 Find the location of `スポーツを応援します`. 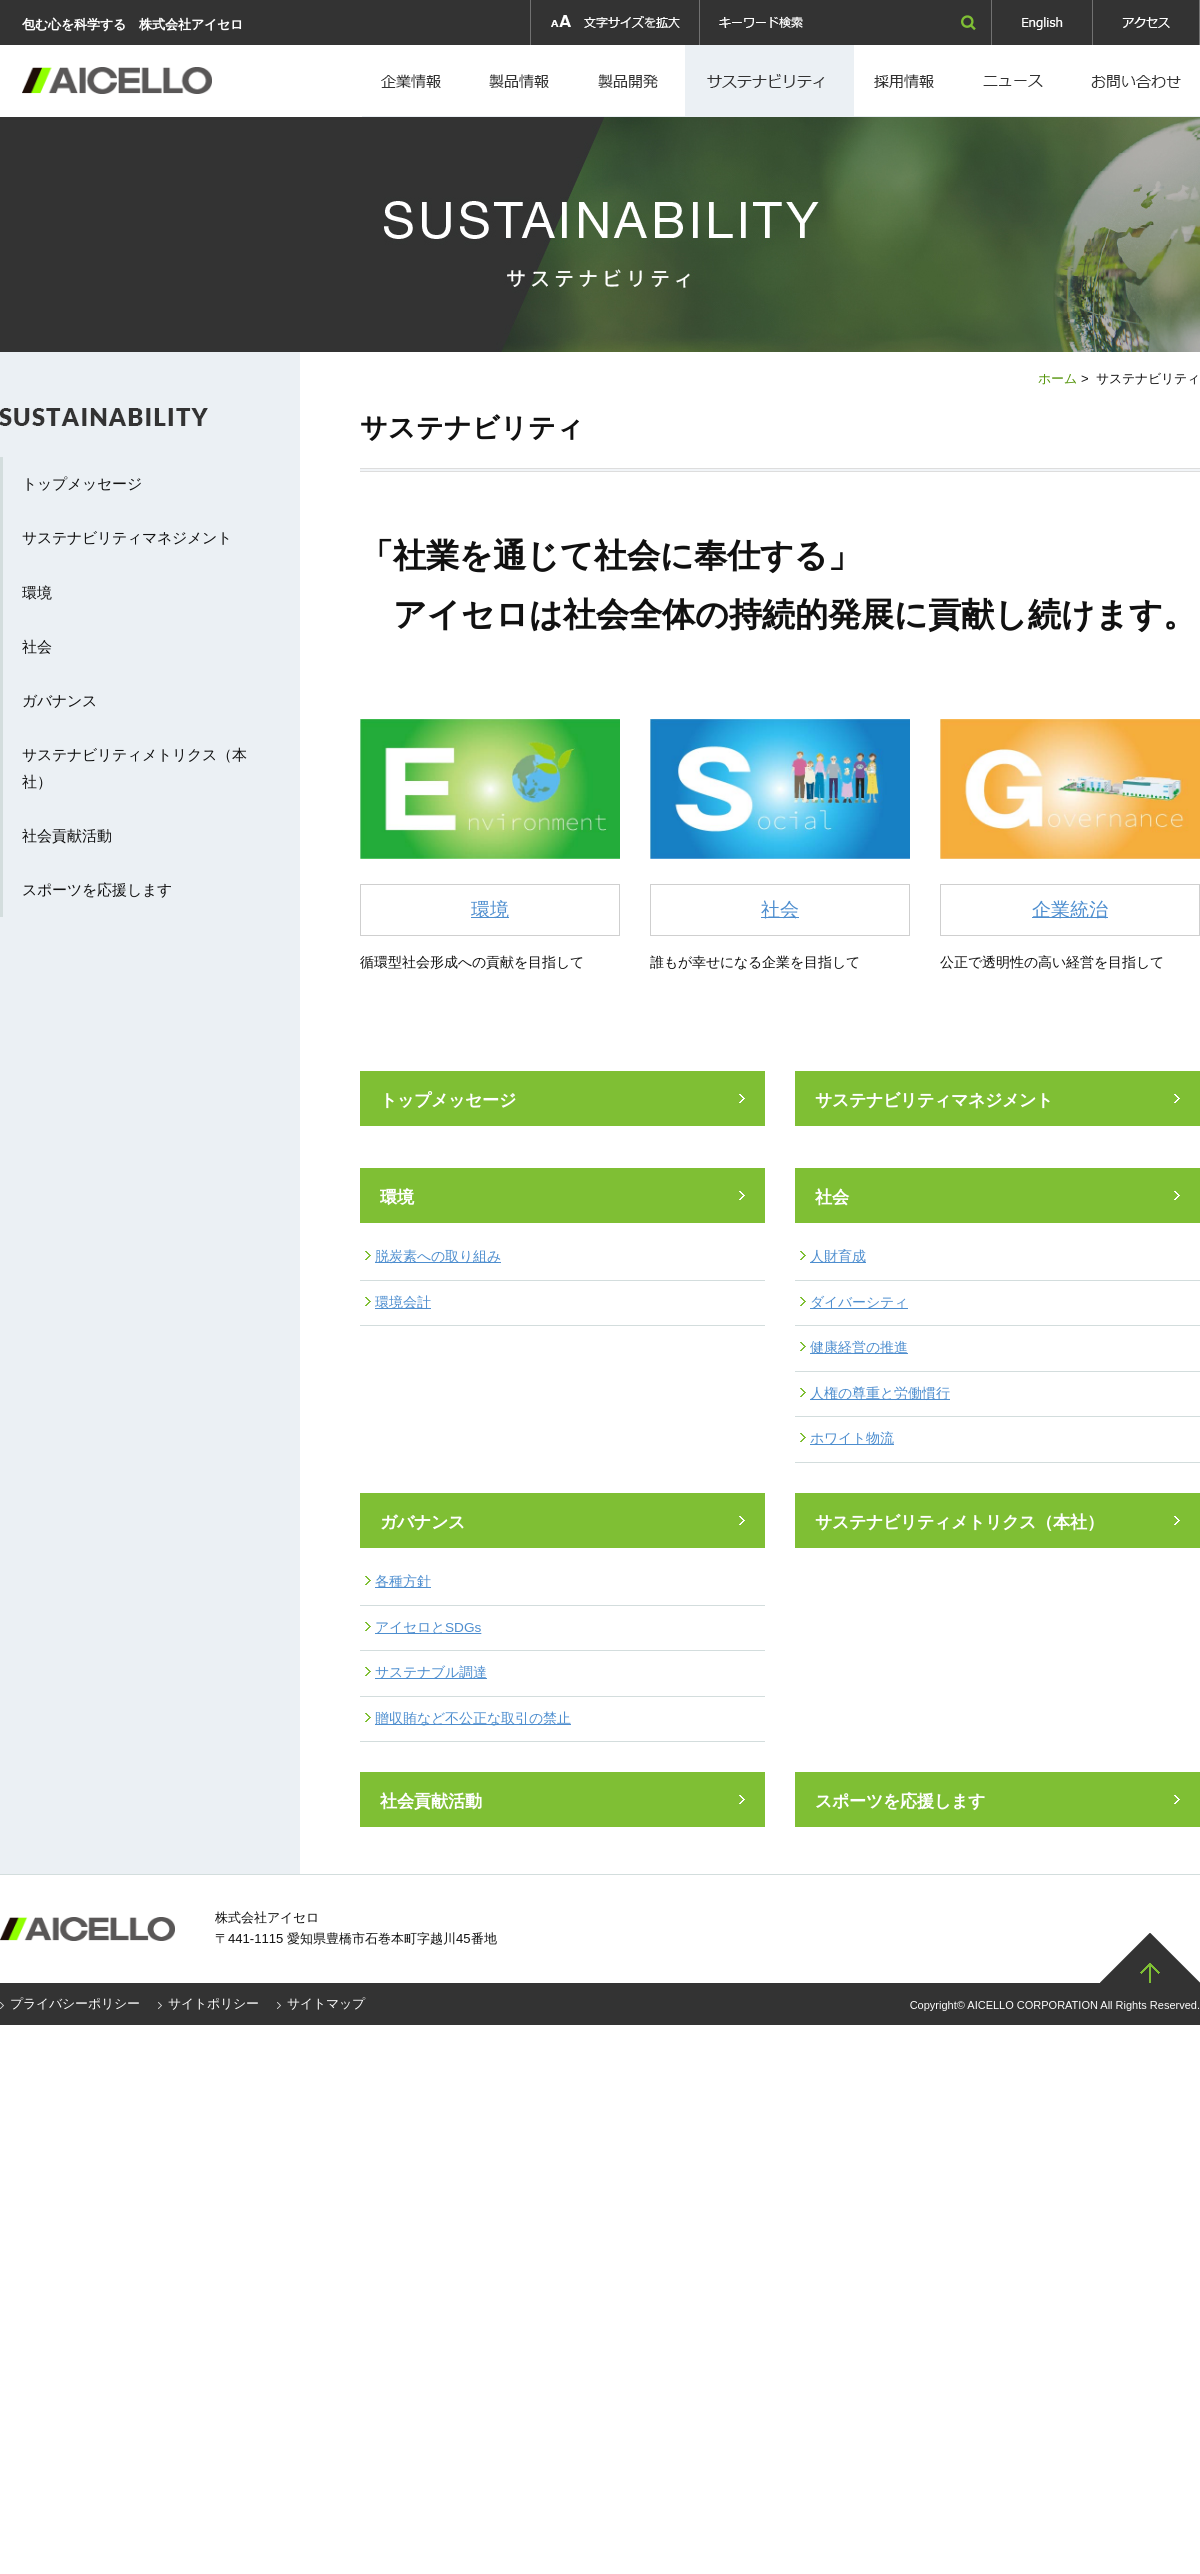

スポーツを応援します is located at coordinates (900, 1801).